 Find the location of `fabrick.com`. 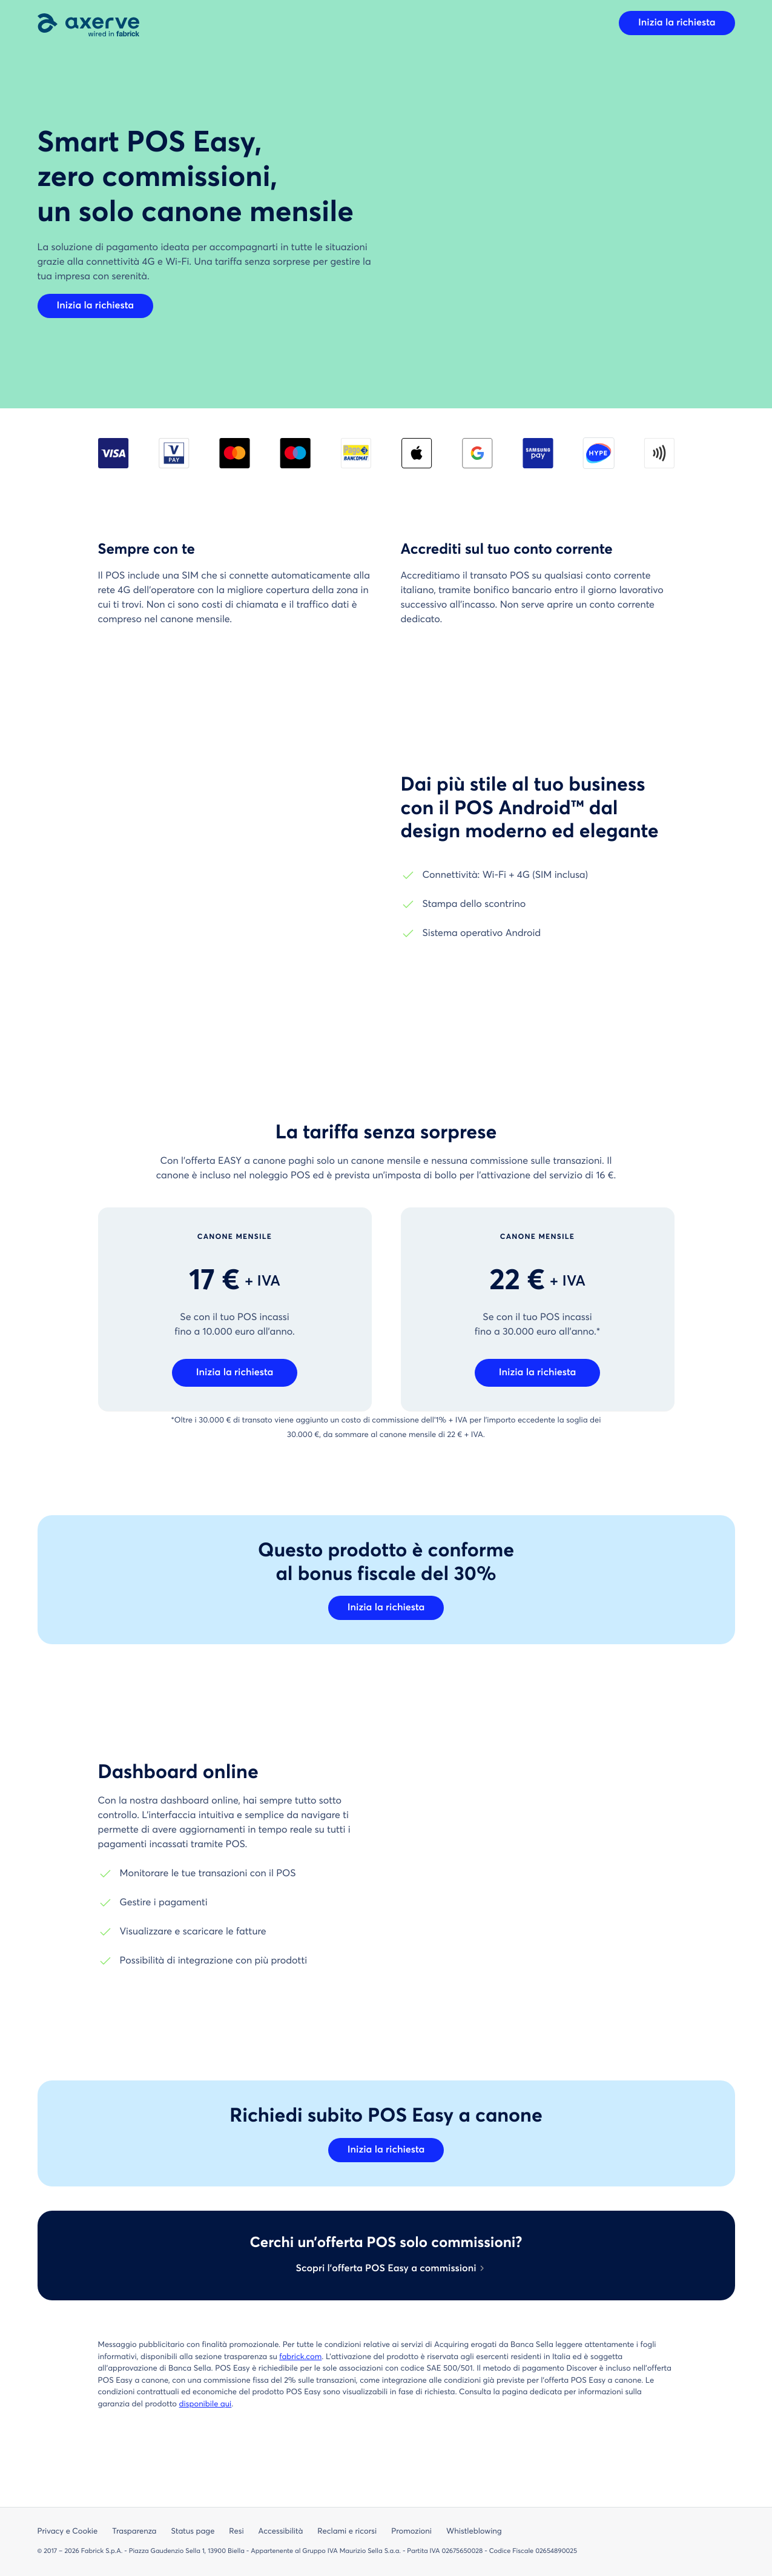

fabrick.com is located at coordinates (300, 2357).